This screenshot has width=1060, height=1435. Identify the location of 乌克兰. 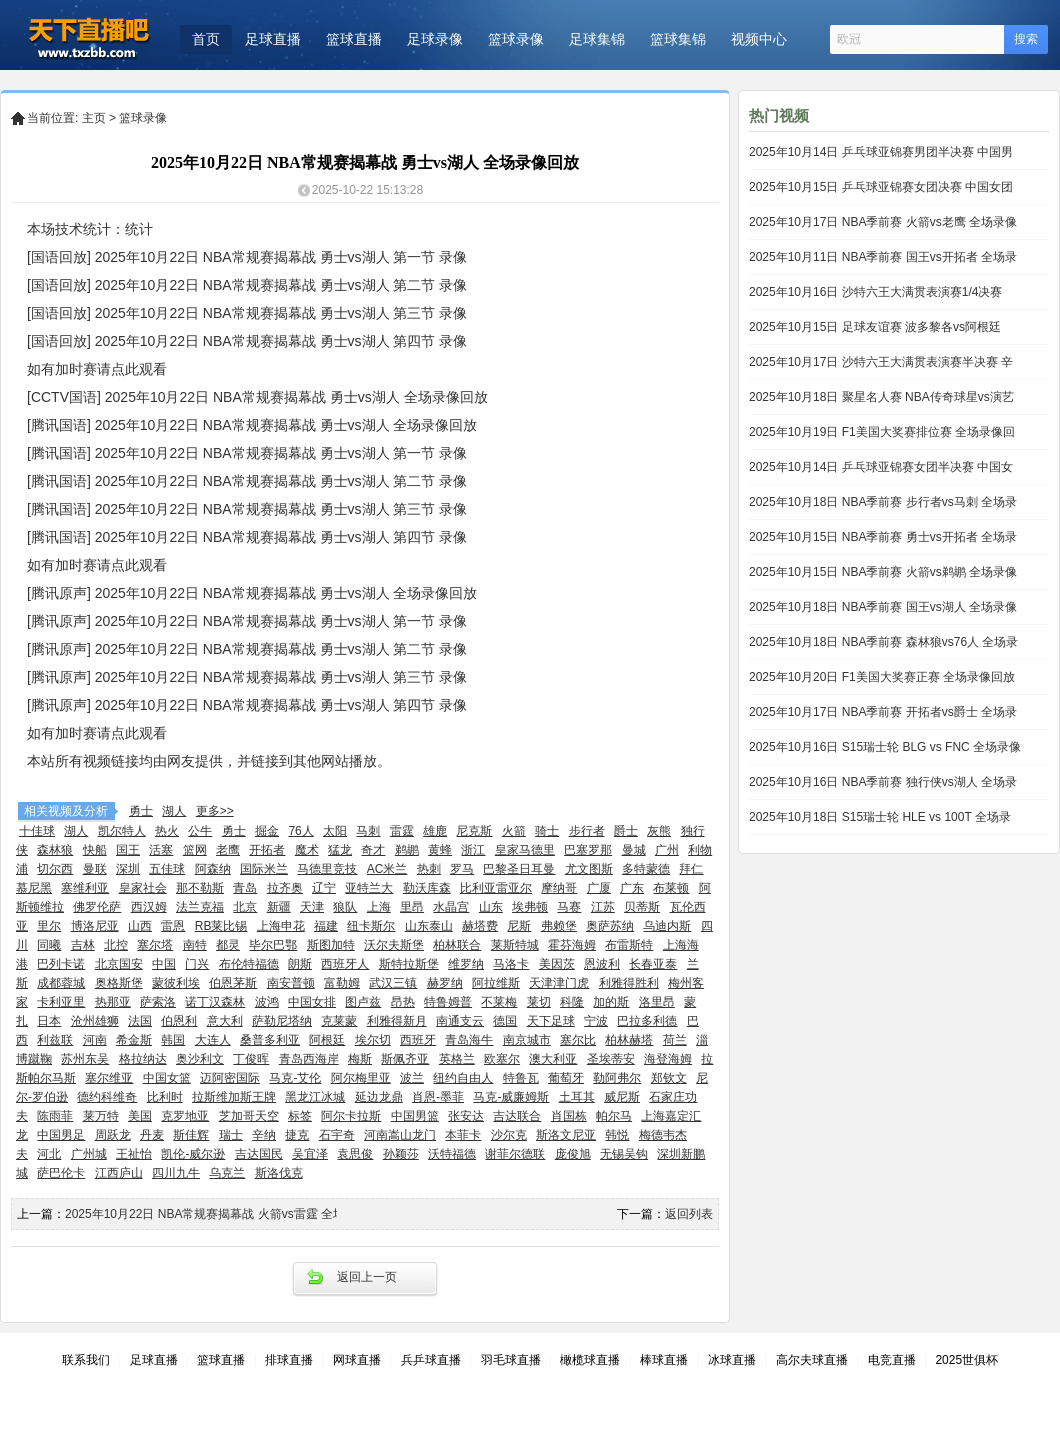
(227, 1173).